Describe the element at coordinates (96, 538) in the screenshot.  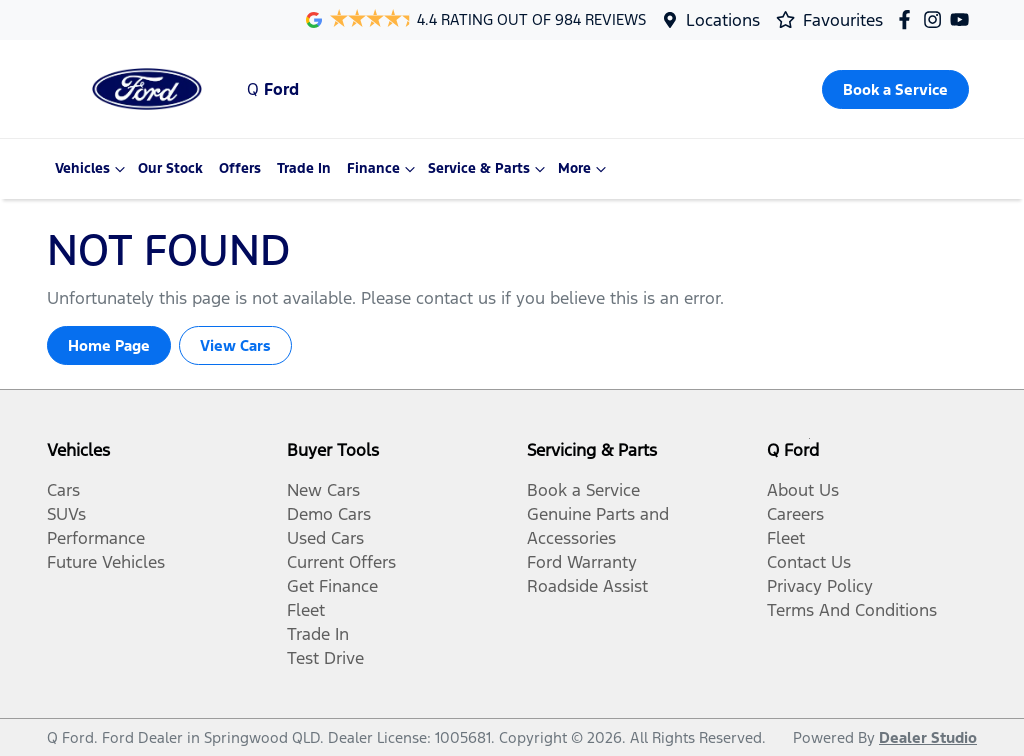
I see `Performance` at that location.